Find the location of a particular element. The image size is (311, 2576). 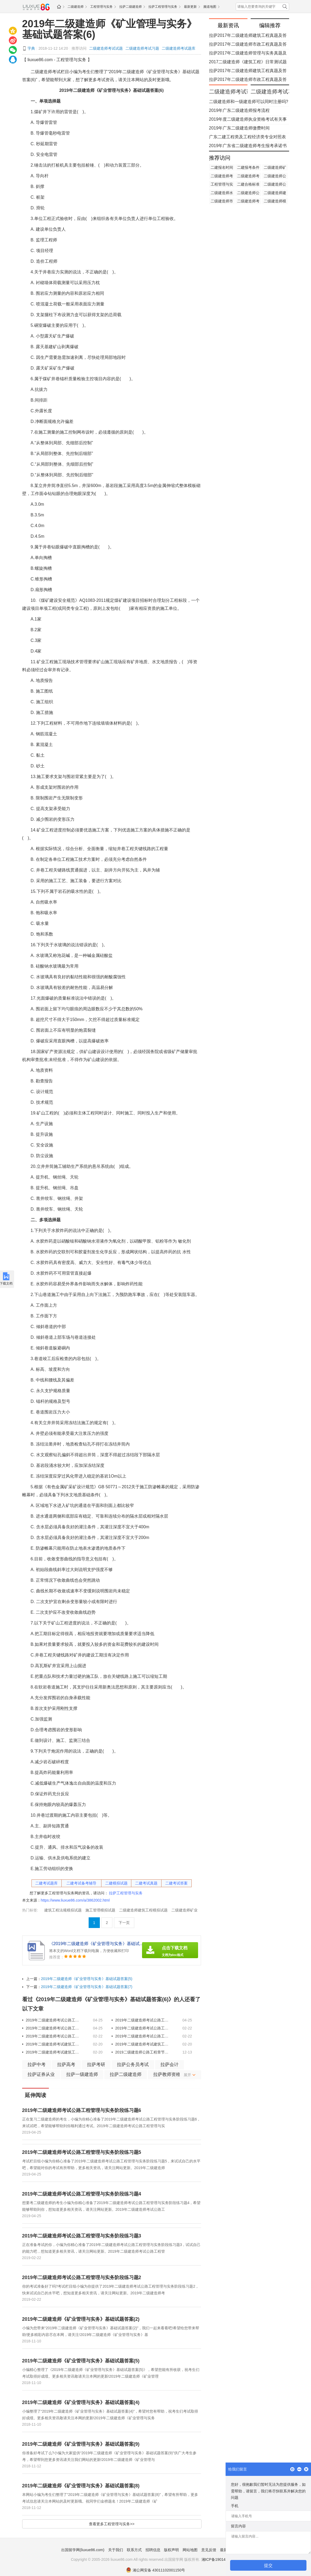

拉萨会计 is located at coordinates (169, 2064).